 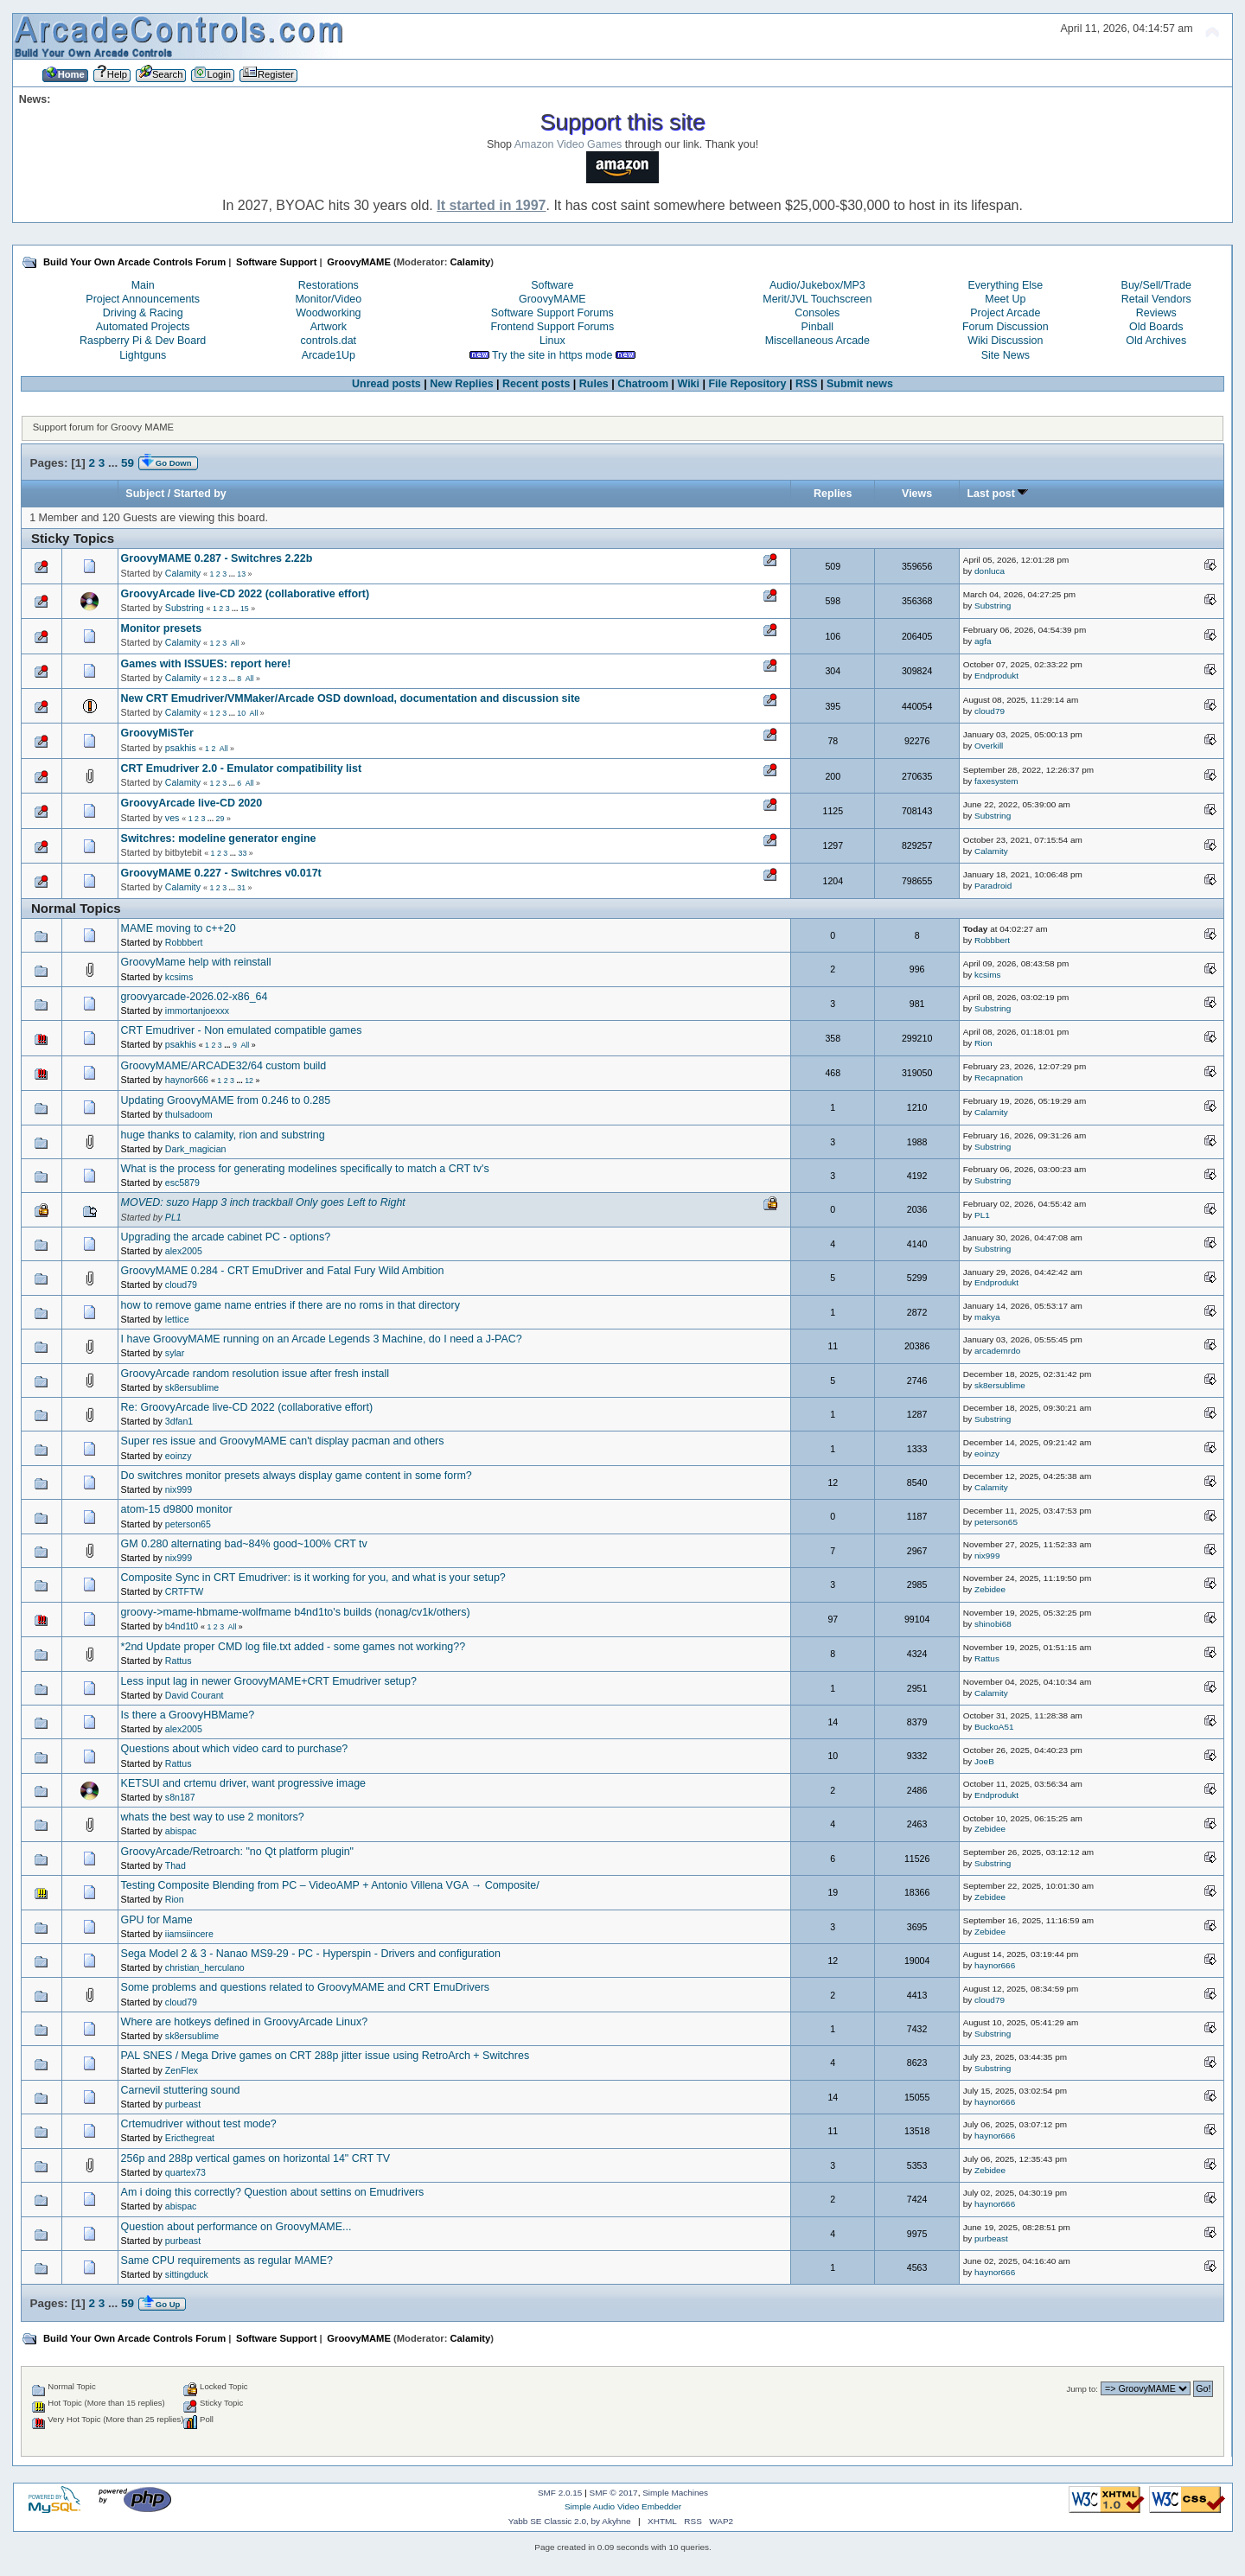 What do you see at coordinates (993, 885) in the screenshot?
I see `Paradroid` at bounding box center [993, 885].